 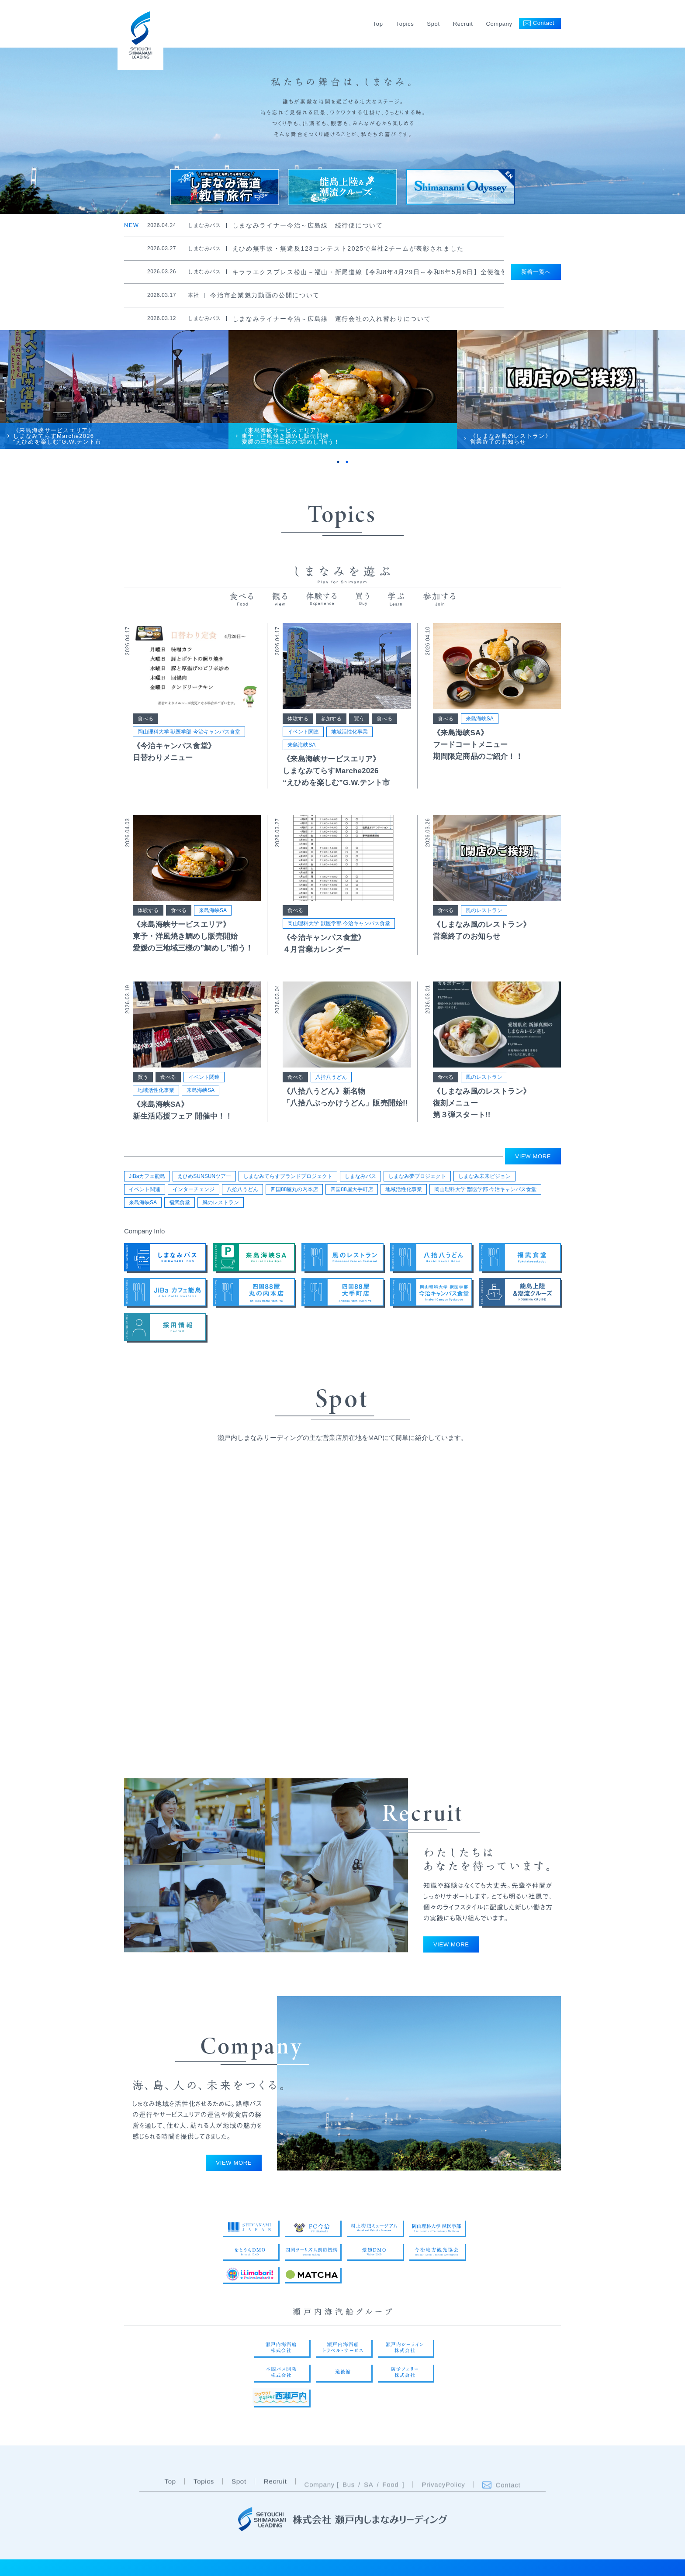 I want to click on VIEW MORE, so click(x=533, y=1160).